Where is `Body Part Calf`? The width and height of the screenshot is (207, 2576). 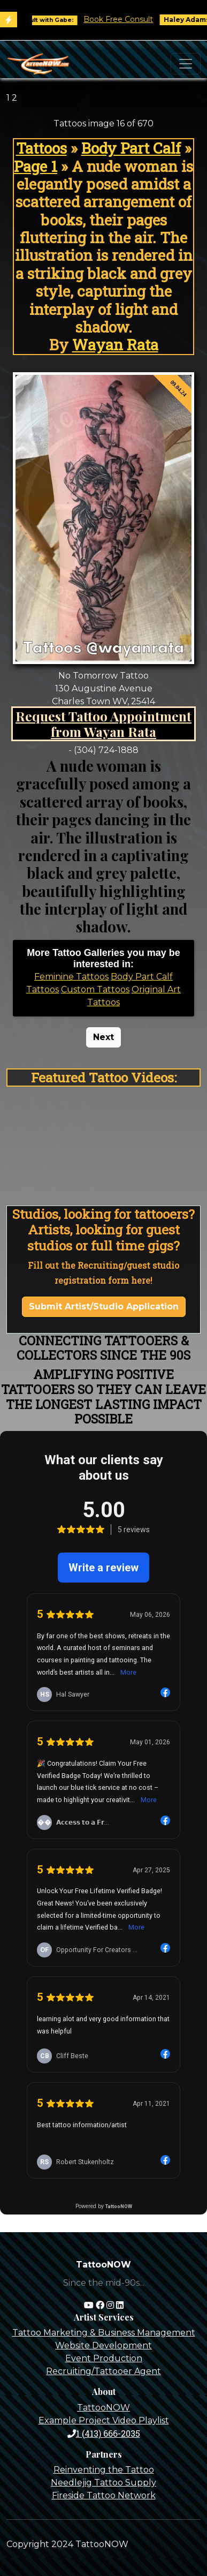
Body Part Calf is located at coordinates (131, 148).